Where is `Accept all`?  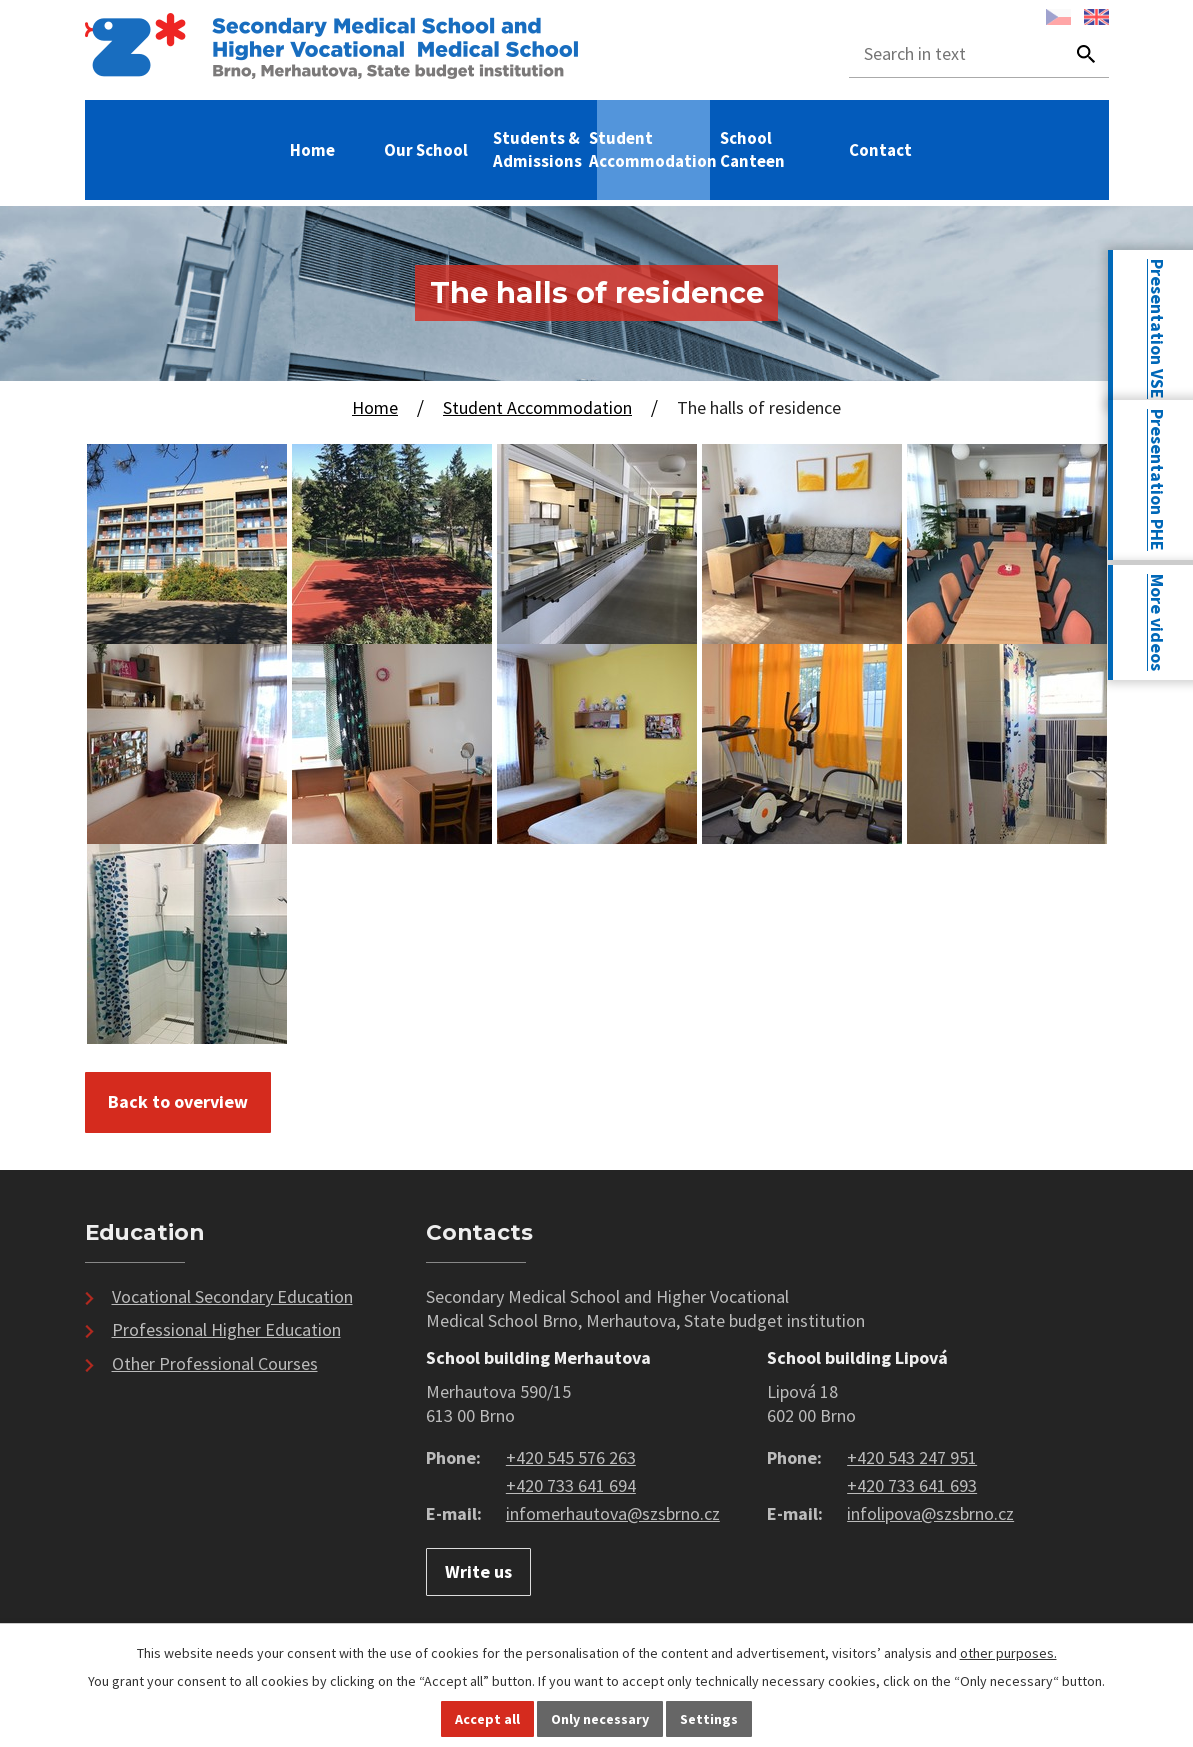
Accept all is located at coordinates (487, 1719).